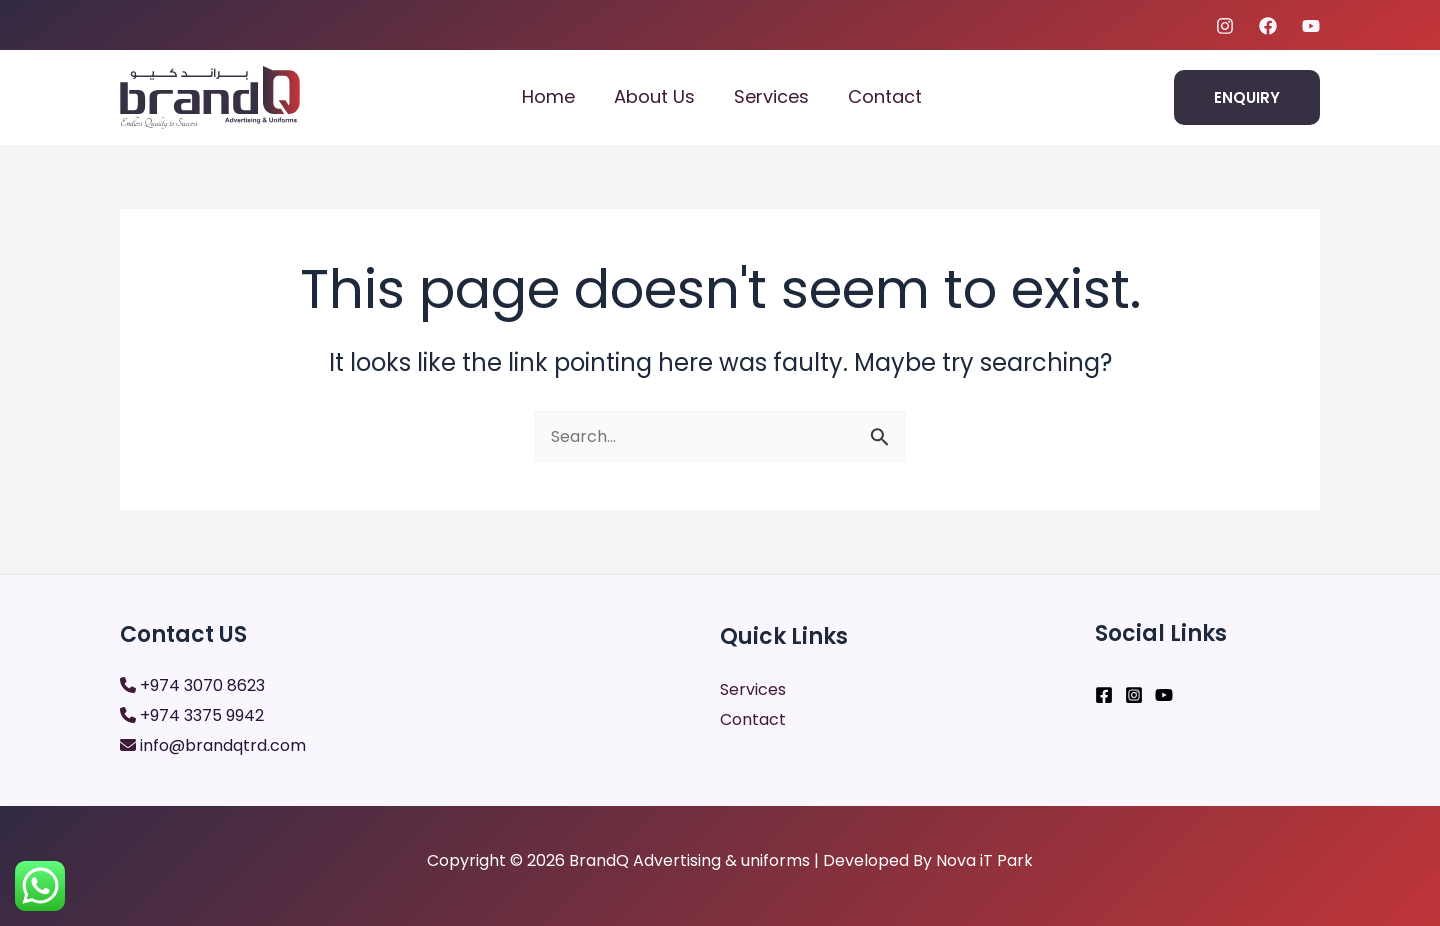 Image resolution: width=1440 pixels, height=926 pixels. Describe the element at coordinates (888, 96) in the screenshot. I see `Contact` at that location.